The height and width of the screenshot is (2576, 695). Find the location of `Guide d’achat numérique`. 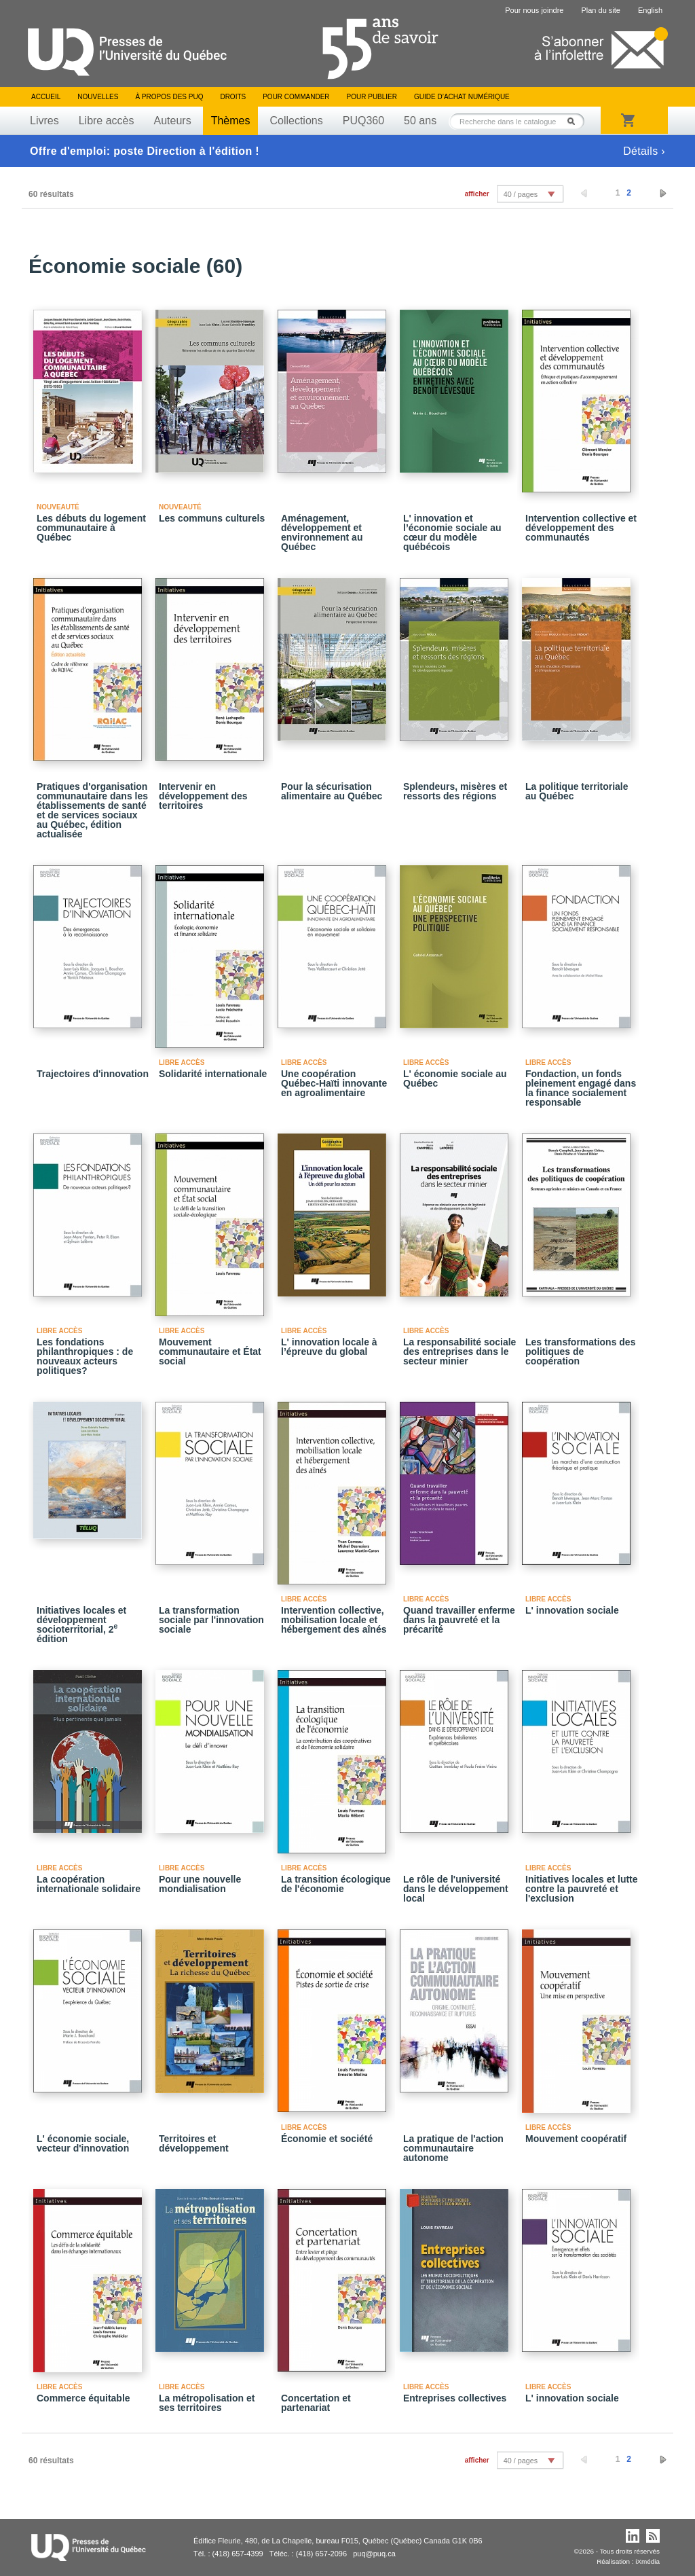

Guide d’achat numérique is located at coordinates (462, 97).